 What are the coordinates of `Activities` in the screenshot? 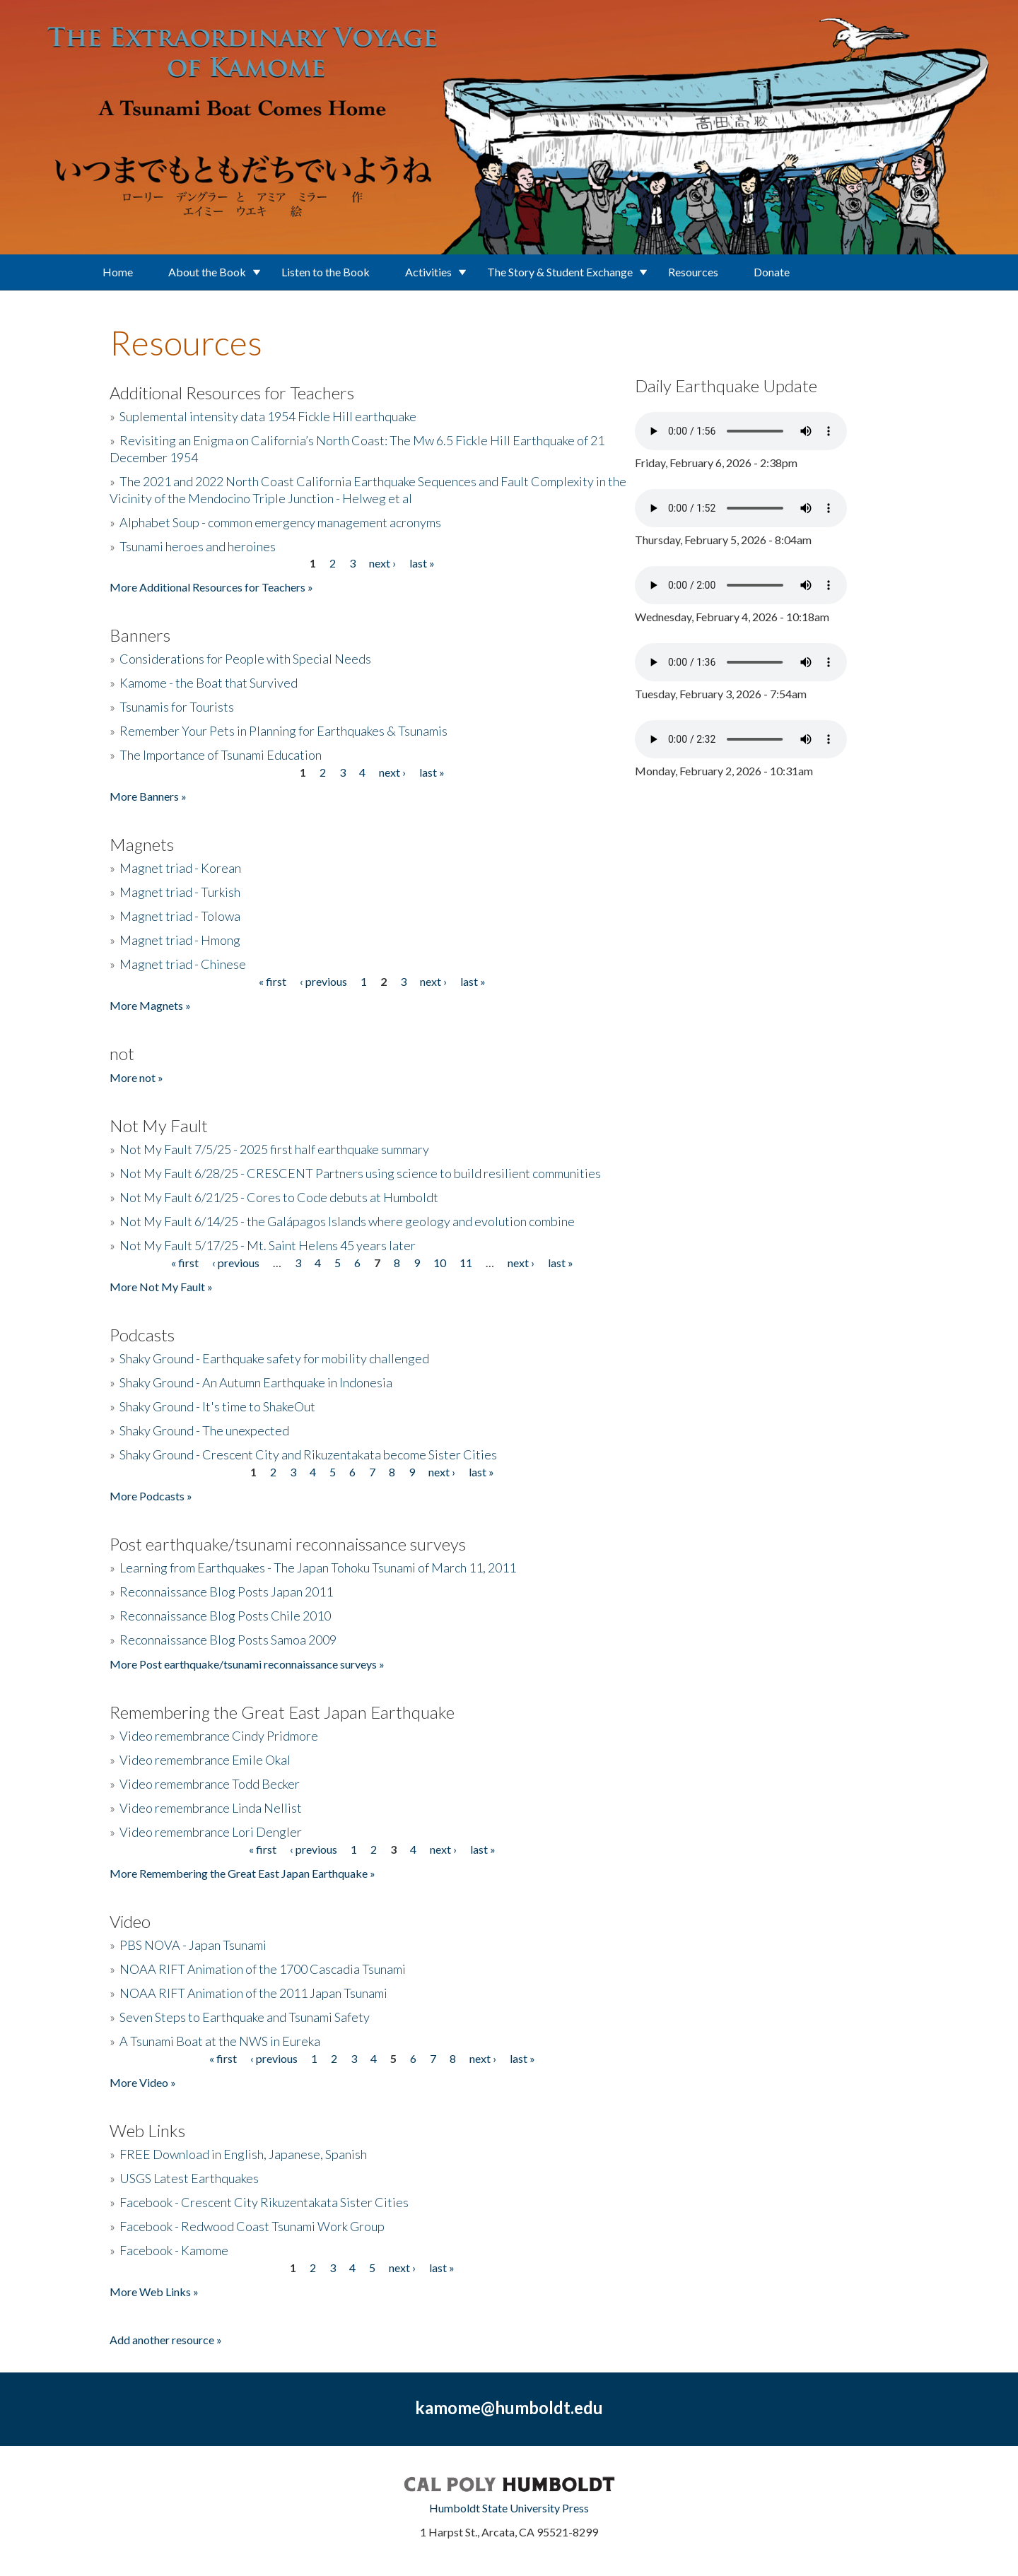 It's located at (428, 271).